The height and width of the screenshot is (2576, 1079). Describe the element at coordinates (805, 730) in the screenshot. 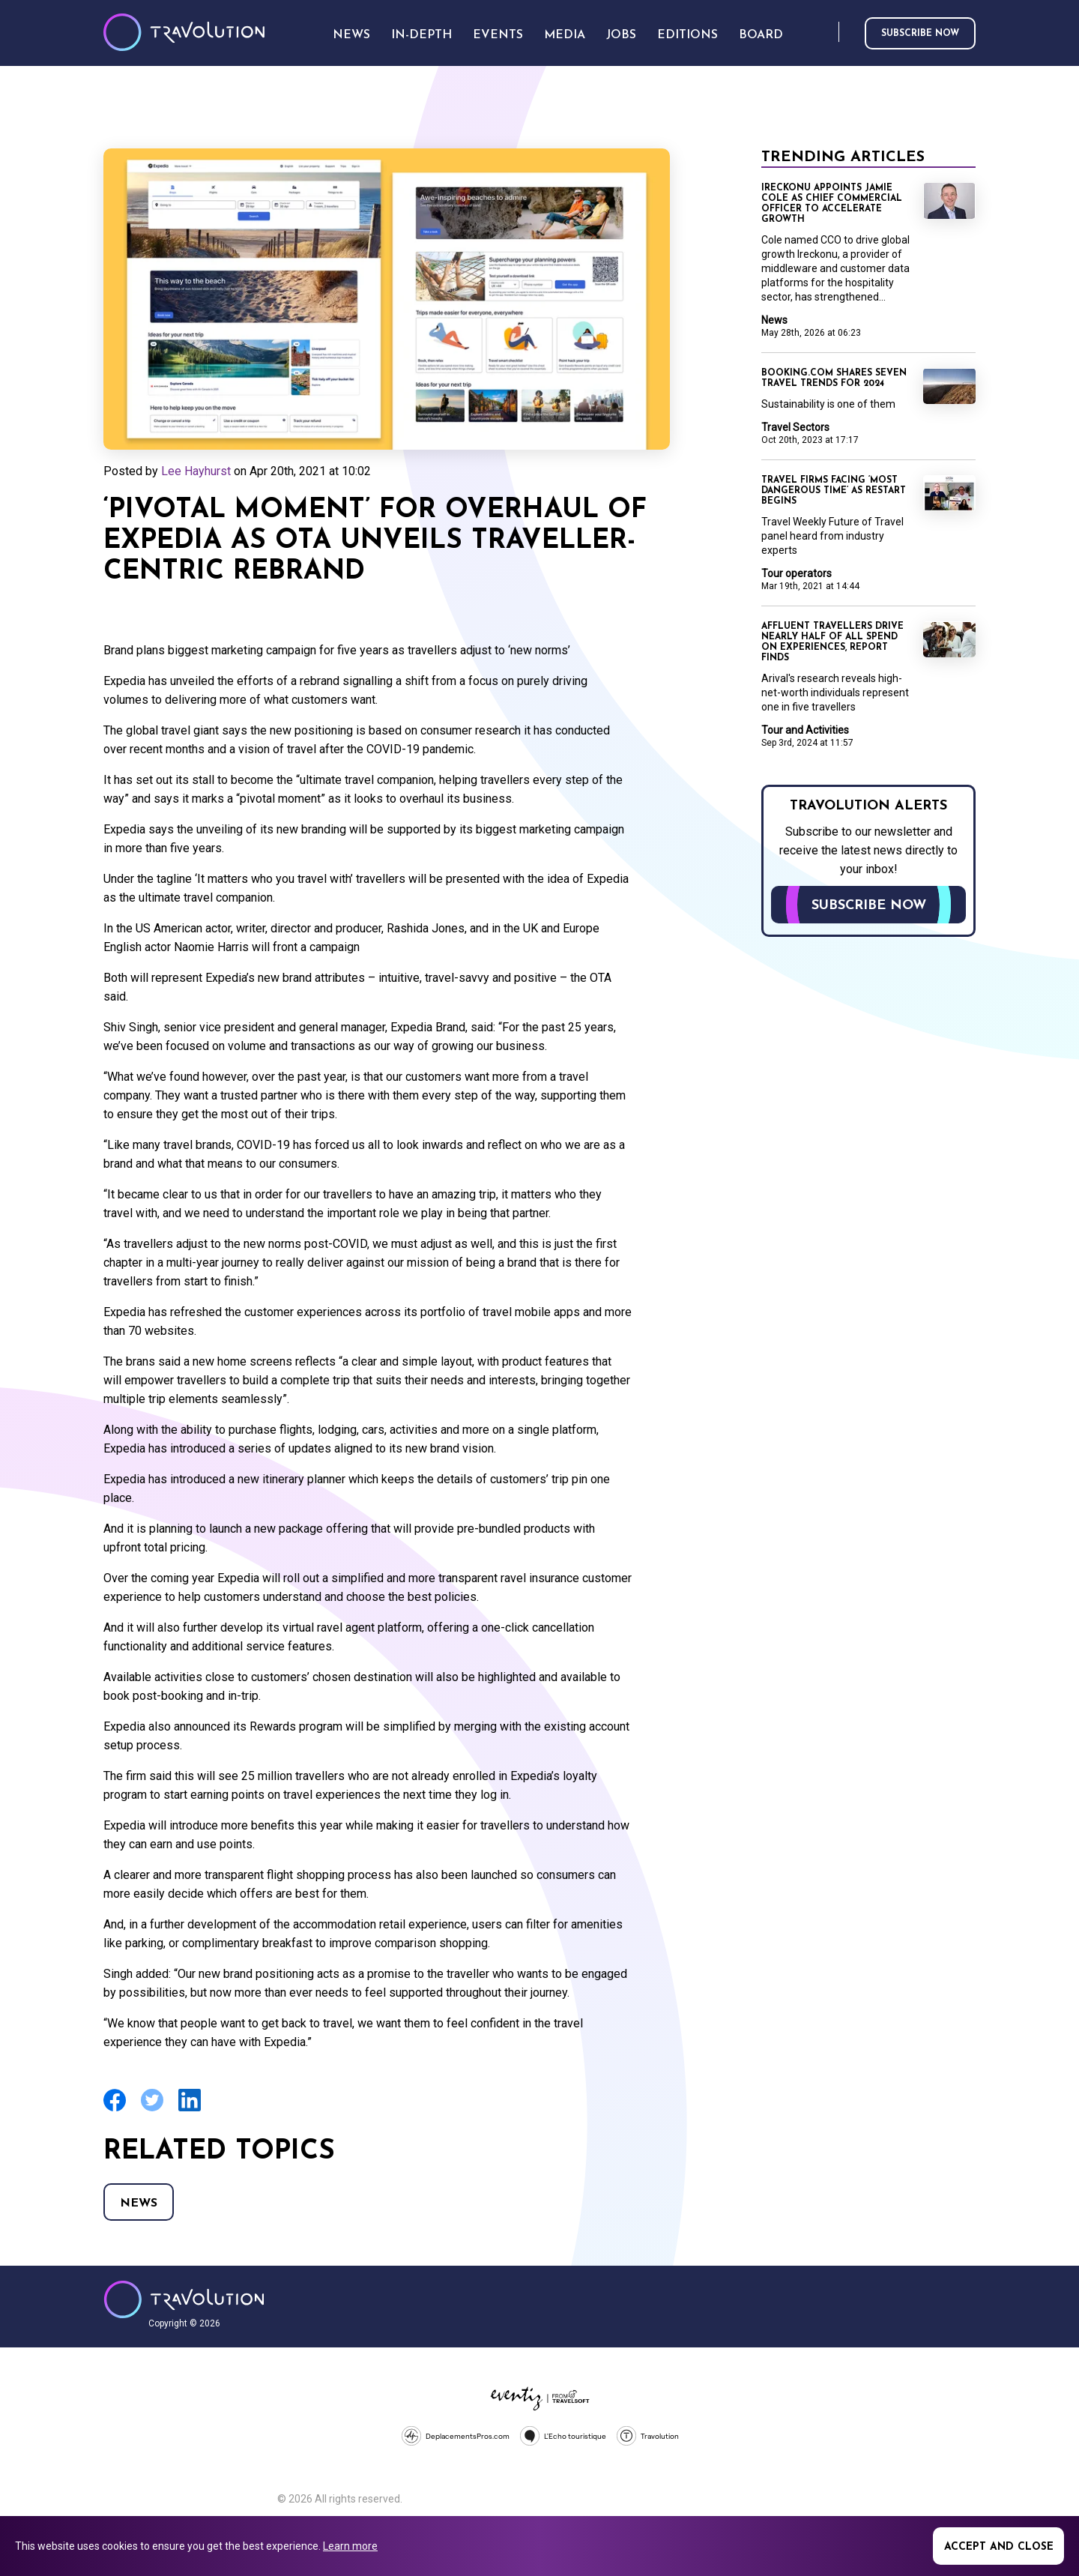

I see `Tour and Activities` at that location.